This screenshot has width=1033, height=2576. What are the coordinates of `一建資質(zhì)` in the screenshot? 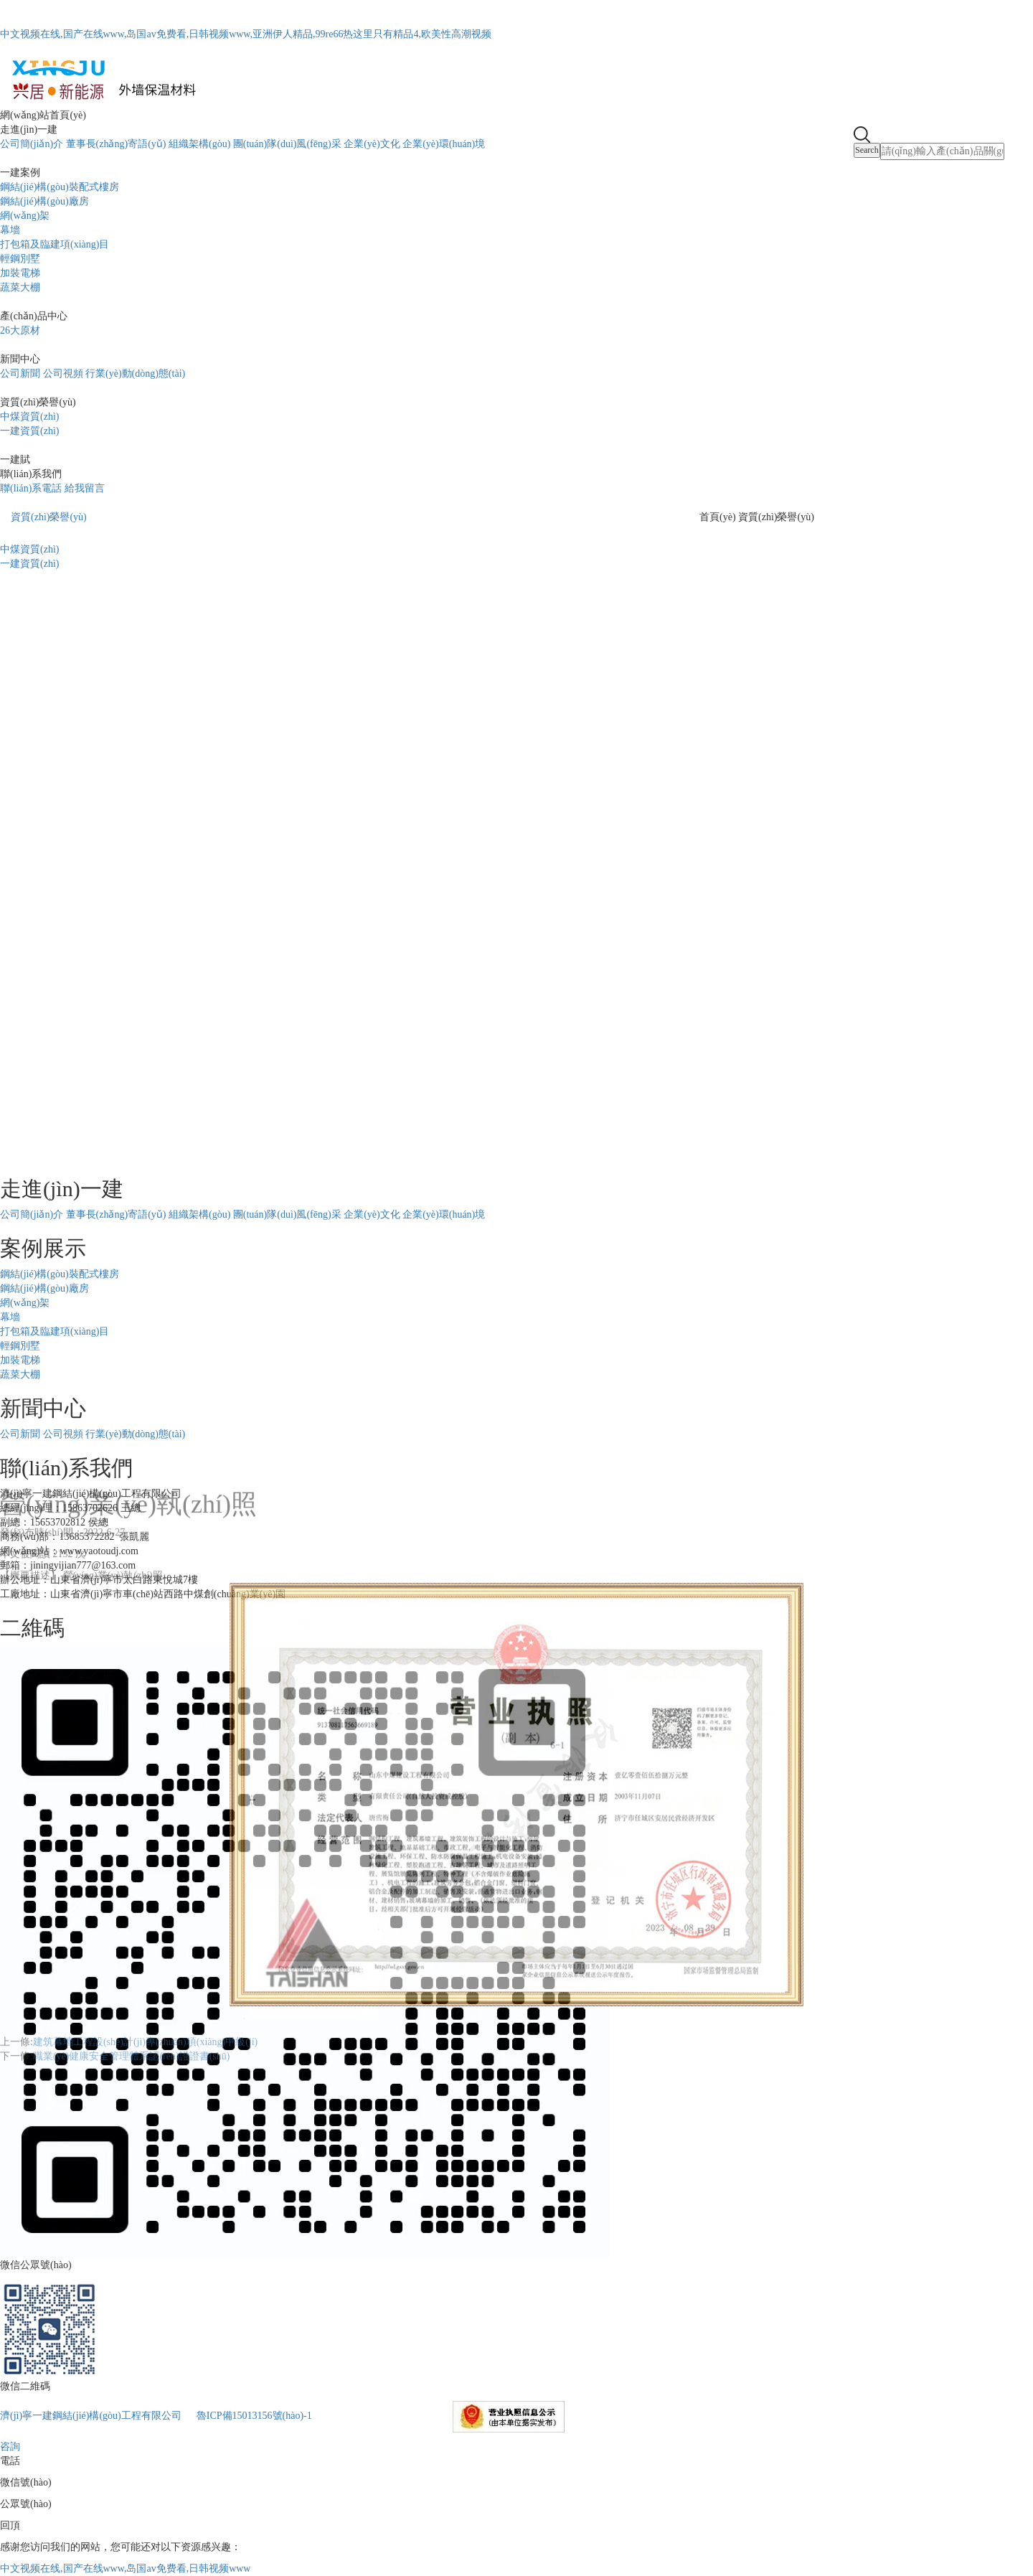 It's located at (29, 431).